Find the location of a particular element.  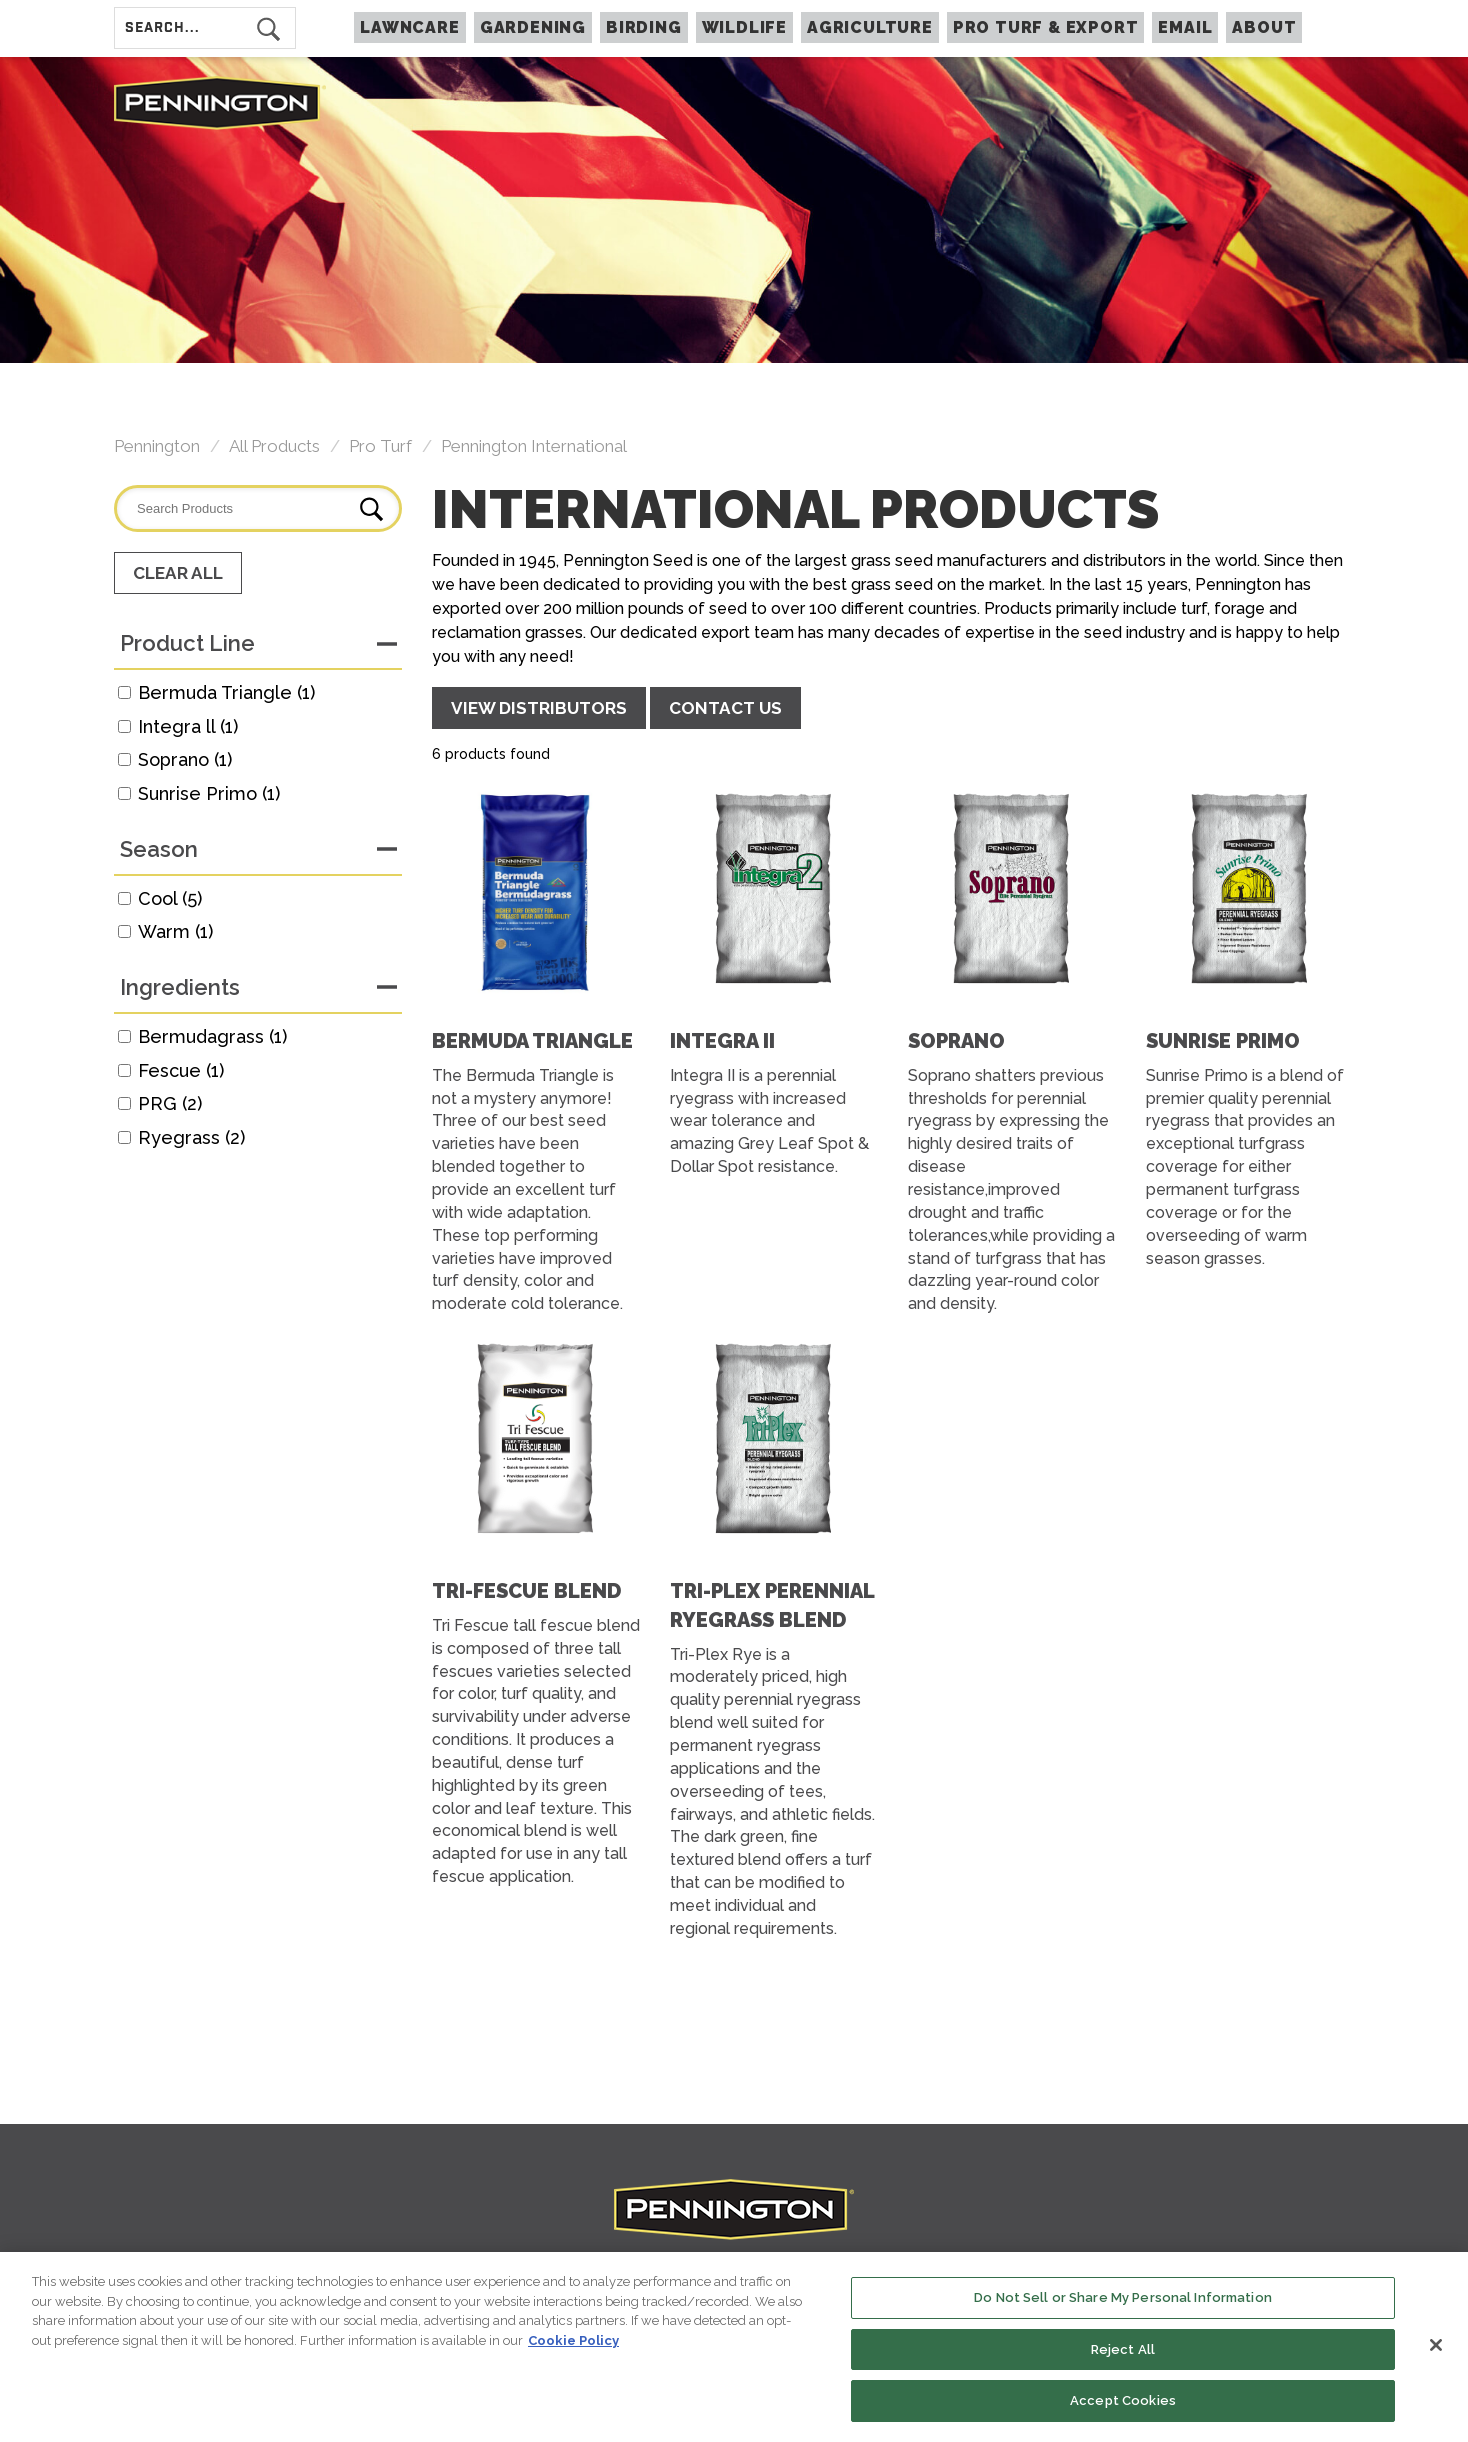

BIRDING is located at coordinates (644, 27).